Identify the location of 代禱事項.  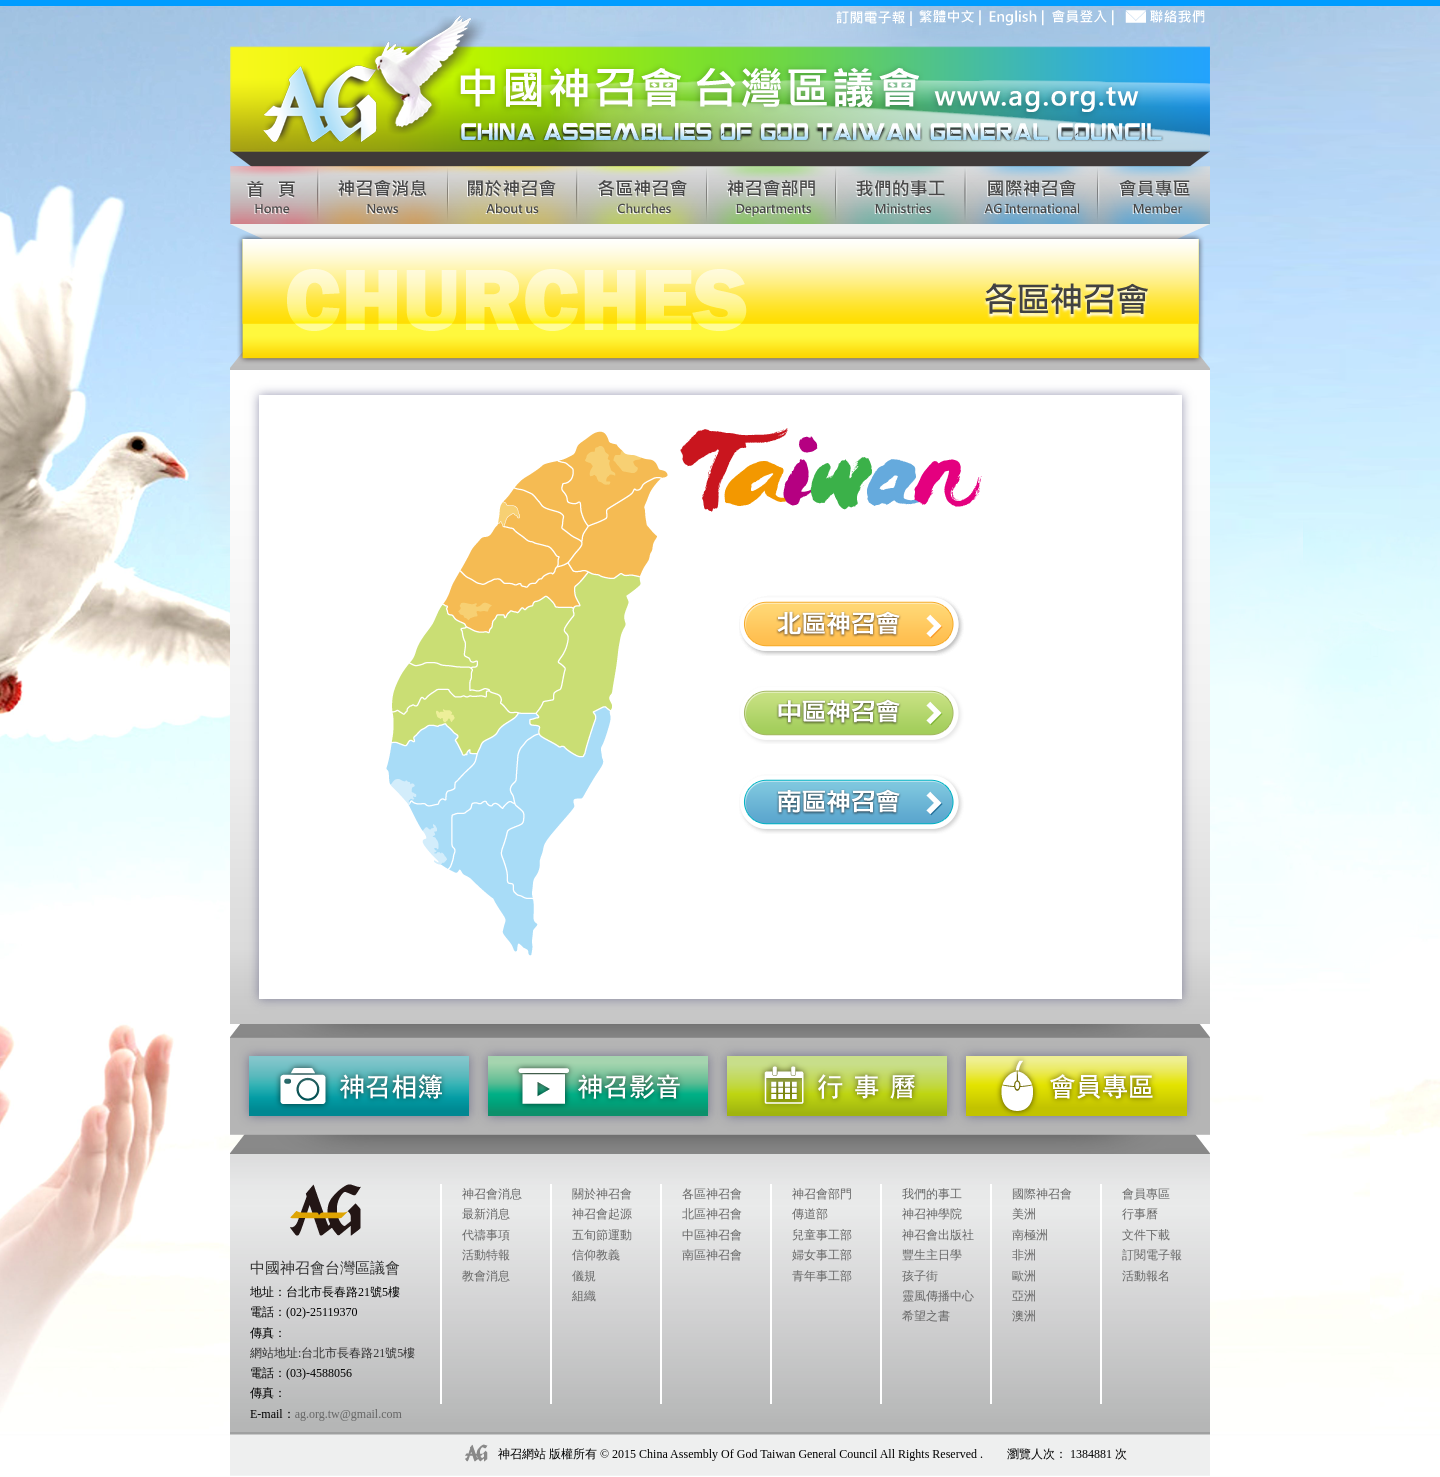
(486, 1235).